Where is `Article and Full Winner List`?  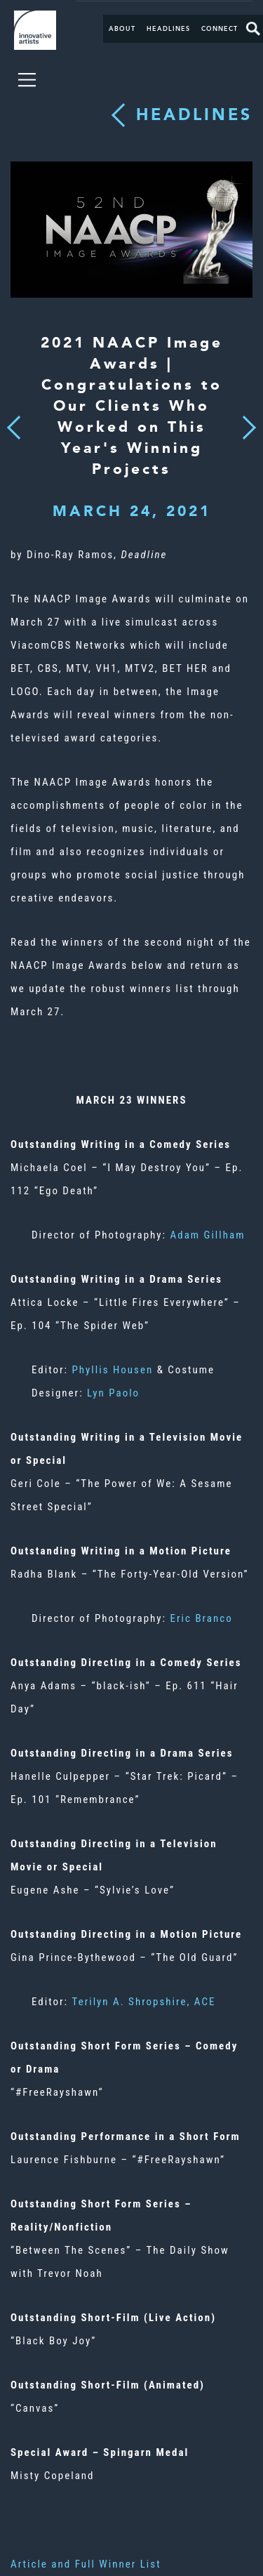 Article and Full Winner List is located at coordinates (86, 2564).